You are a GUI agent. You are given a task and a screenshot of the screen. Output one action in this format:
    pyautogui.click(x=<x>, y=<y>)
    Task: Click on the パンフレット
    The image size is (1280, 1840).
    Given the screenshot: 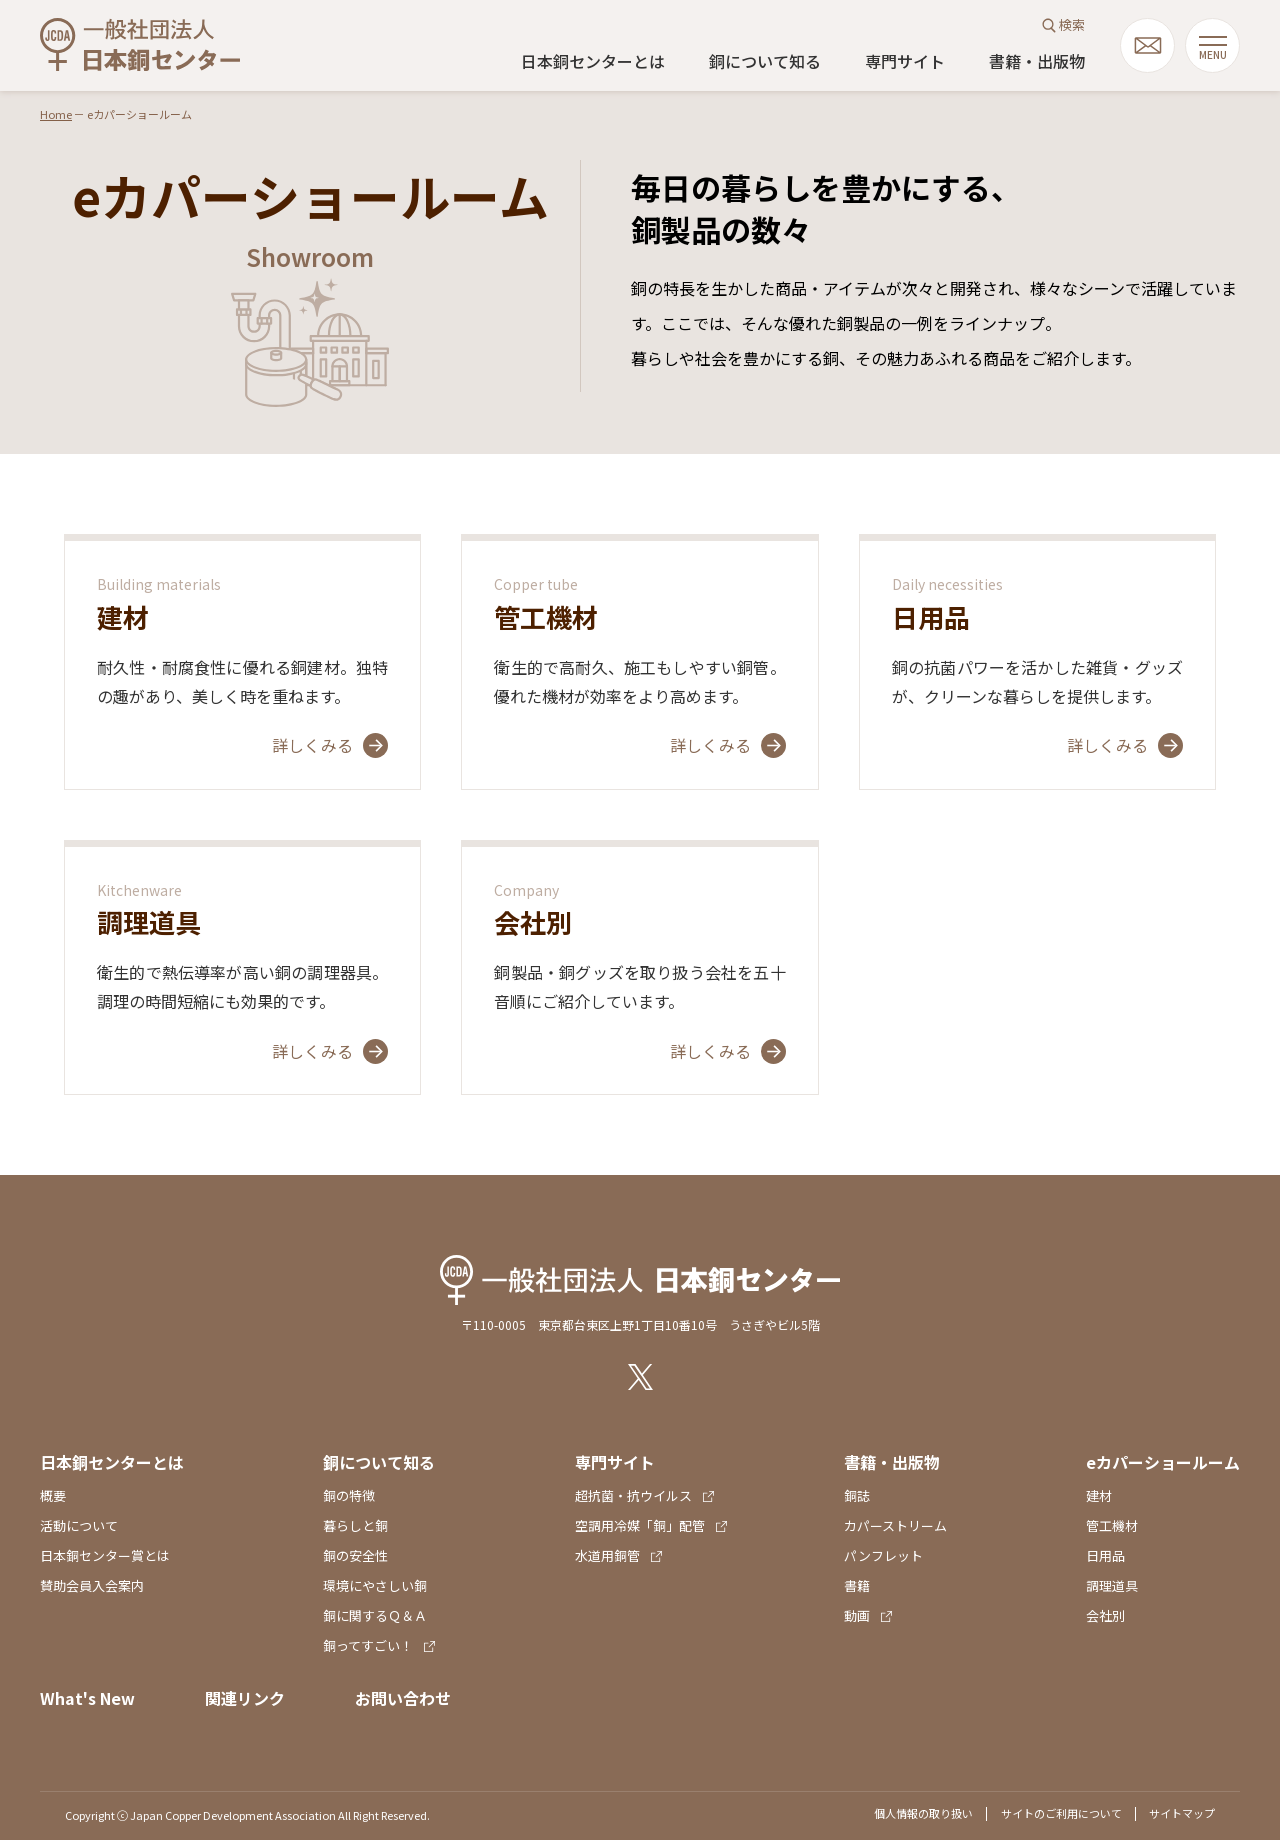 What is the action you would take?
    pyautogui.click(x=883, y=1555)
    